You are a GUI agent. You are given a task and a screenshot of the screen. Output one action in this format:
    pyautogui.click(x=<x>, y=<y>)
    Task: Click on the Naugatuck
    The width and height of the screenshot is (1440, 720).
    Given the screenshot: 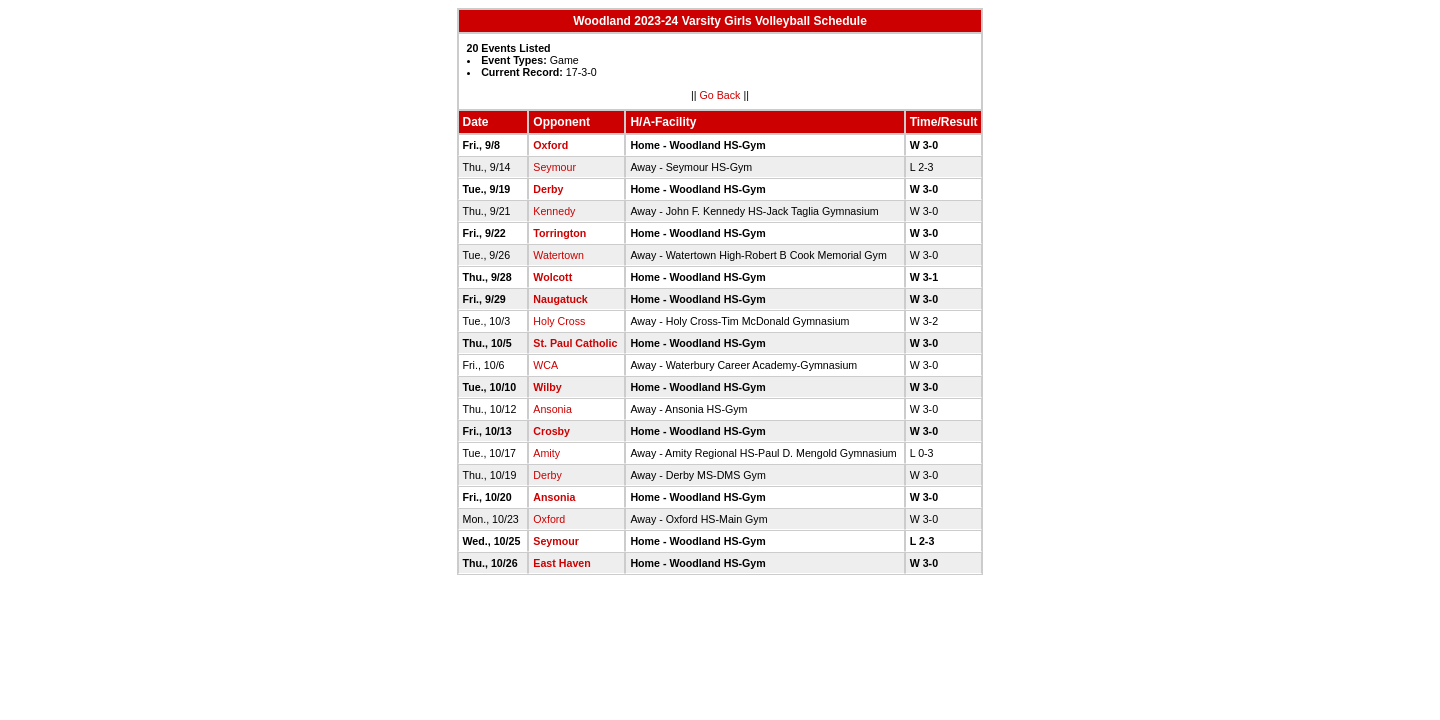 What is the action you would take?
    pyautogui.click(x=560, y=299)
    